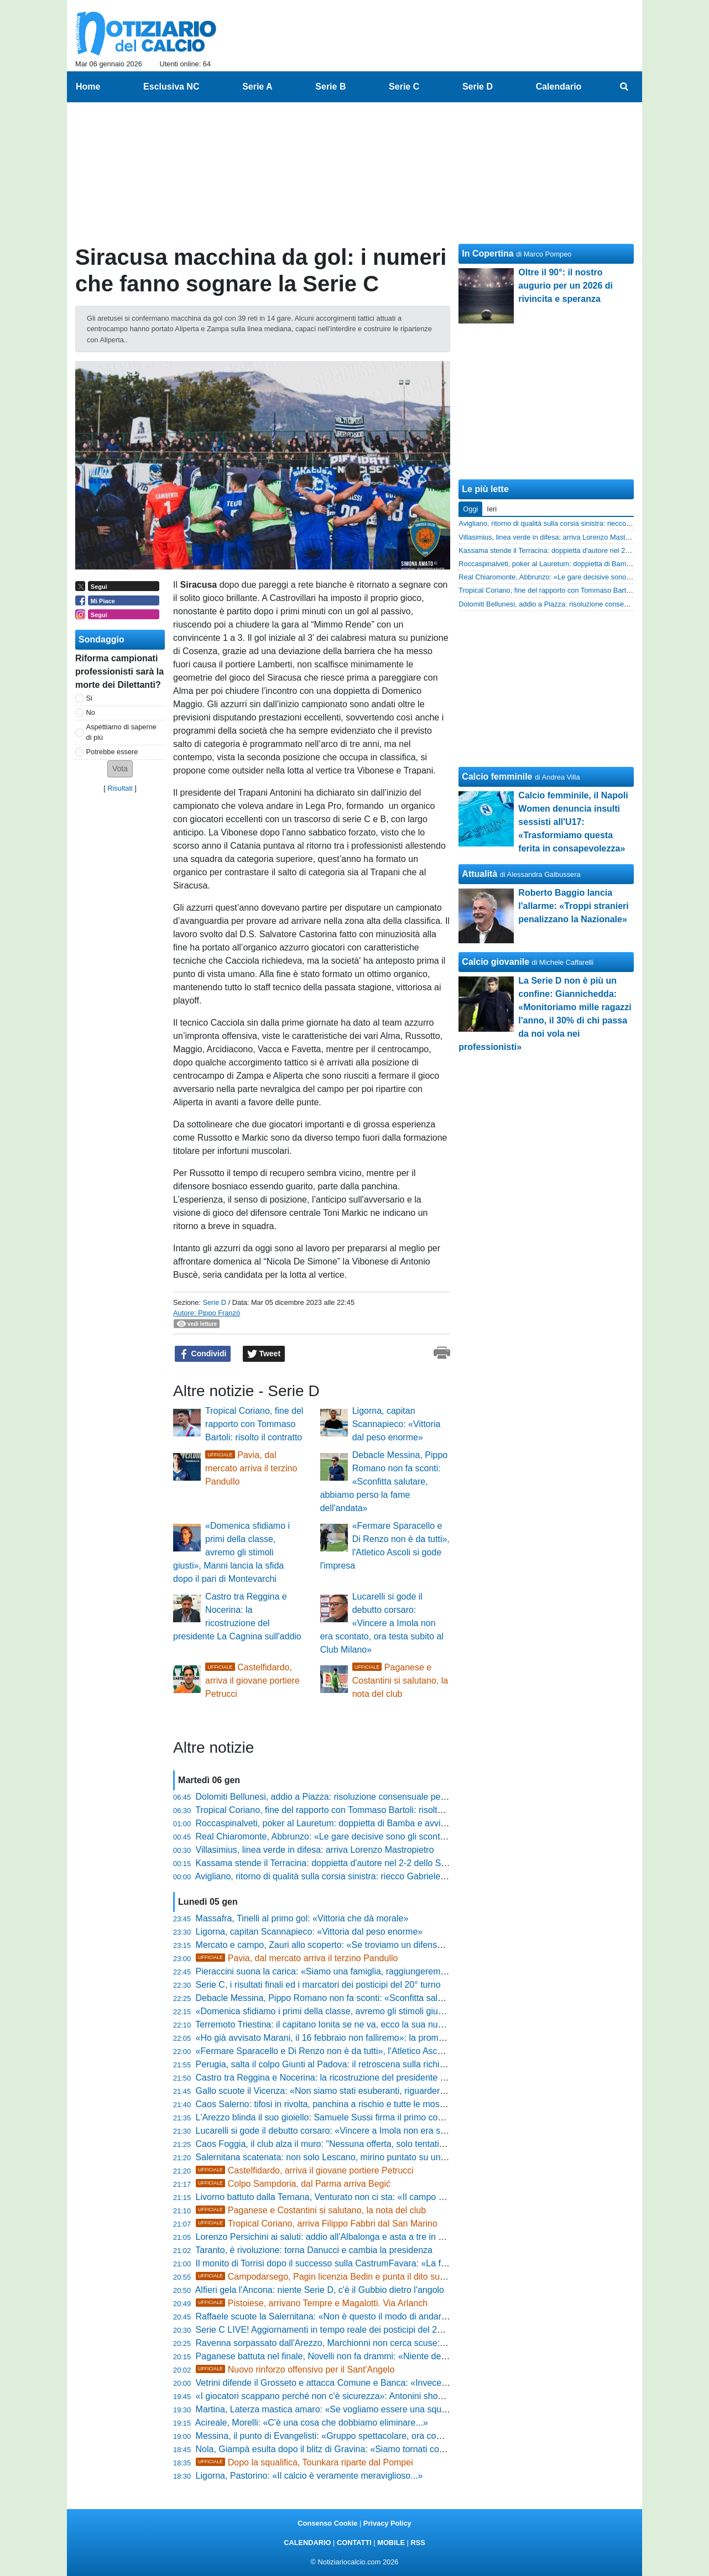 The width and height of the screenshot is (709, 2576). Describe the element at coordinates (112, 752) in the screenshot. I see `Potrebbe essere` at that location.